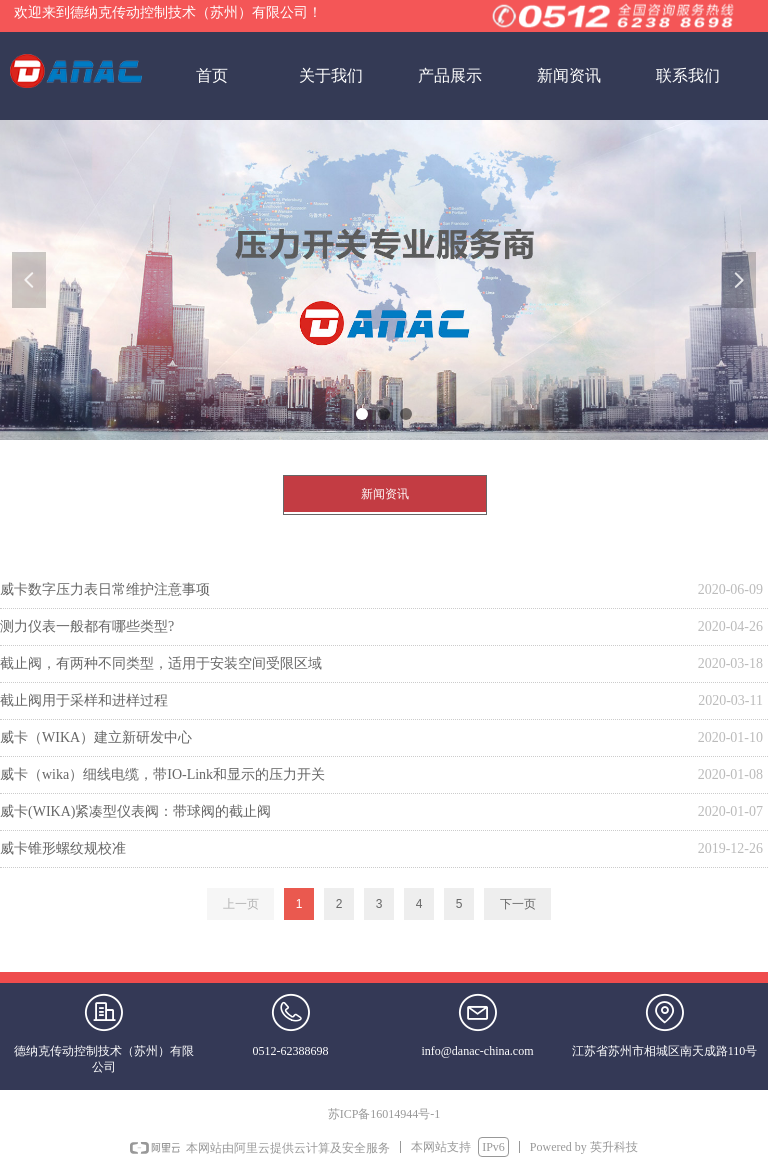  What do you see at coordinates (105, 589) in the screenshot?
I see `威卡数字压力表日常维护注意事项` at bounding box center [105, 589].